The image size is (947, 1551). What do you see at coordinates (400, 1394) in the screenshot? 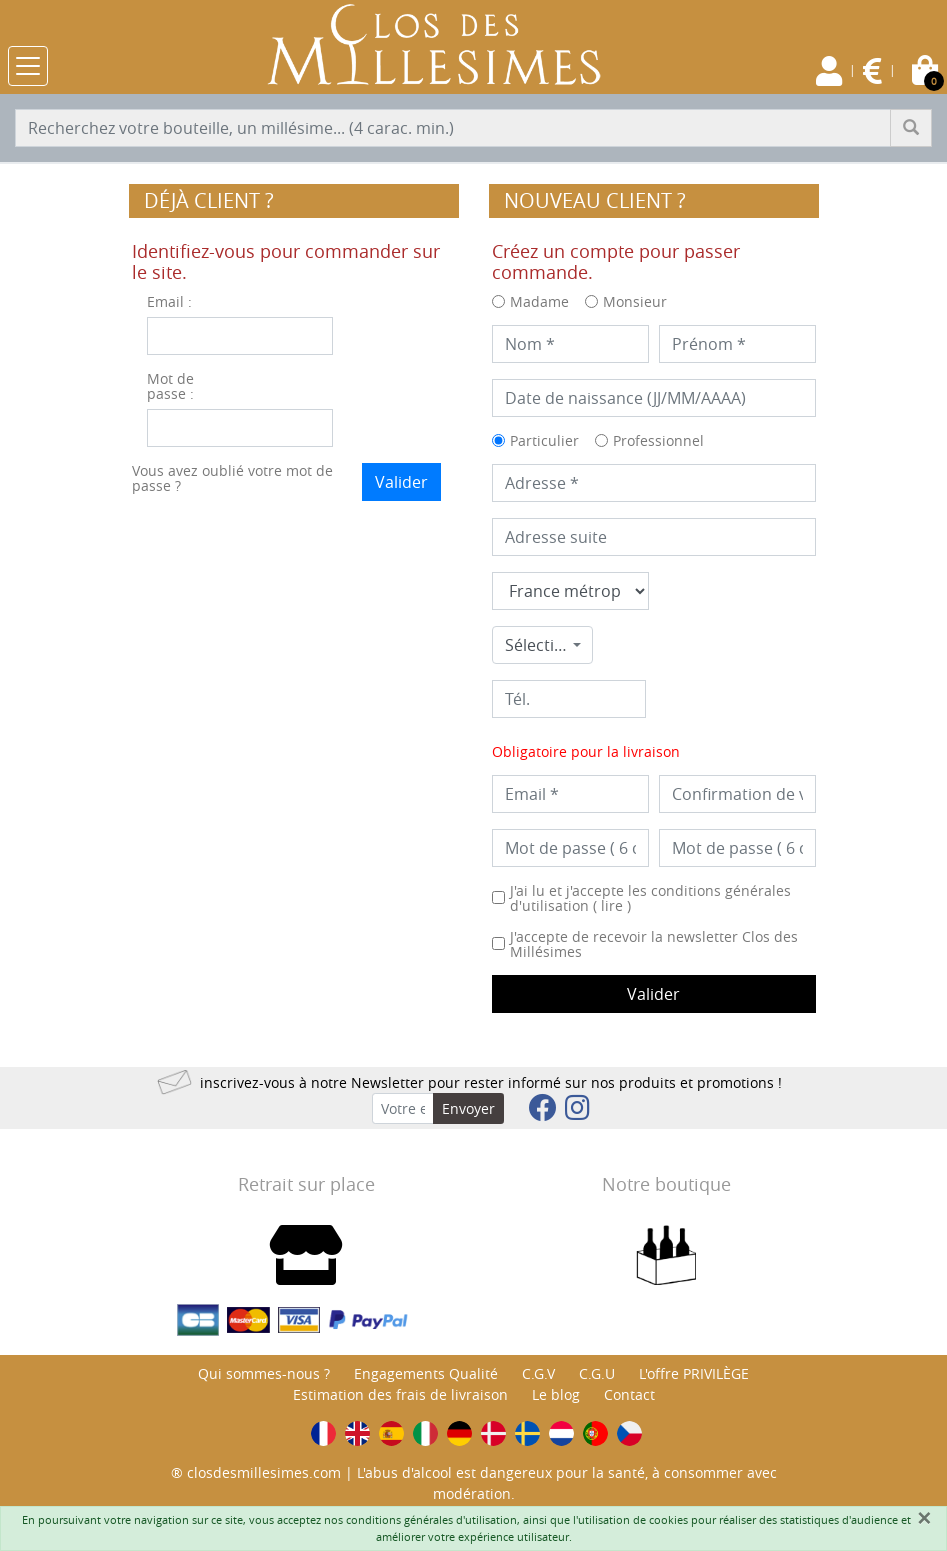
I see `Estimation des frais de livraison` at bounding box center [400, 1394].